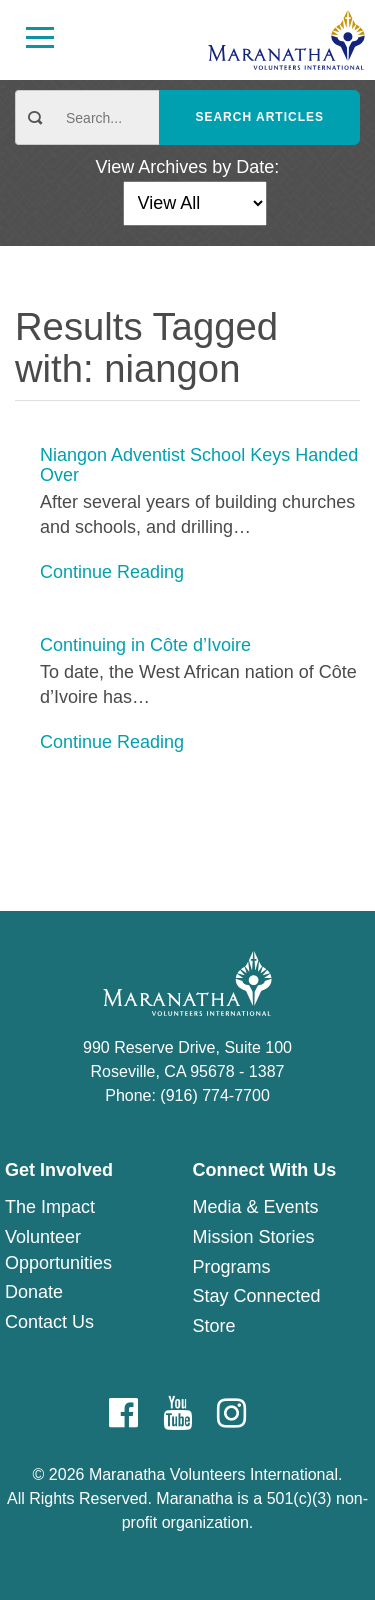 This screenshot has height=1600, width=375. Describe the element at coordinates (232, 1267) in the screenshot. I see `Programs` at that location.